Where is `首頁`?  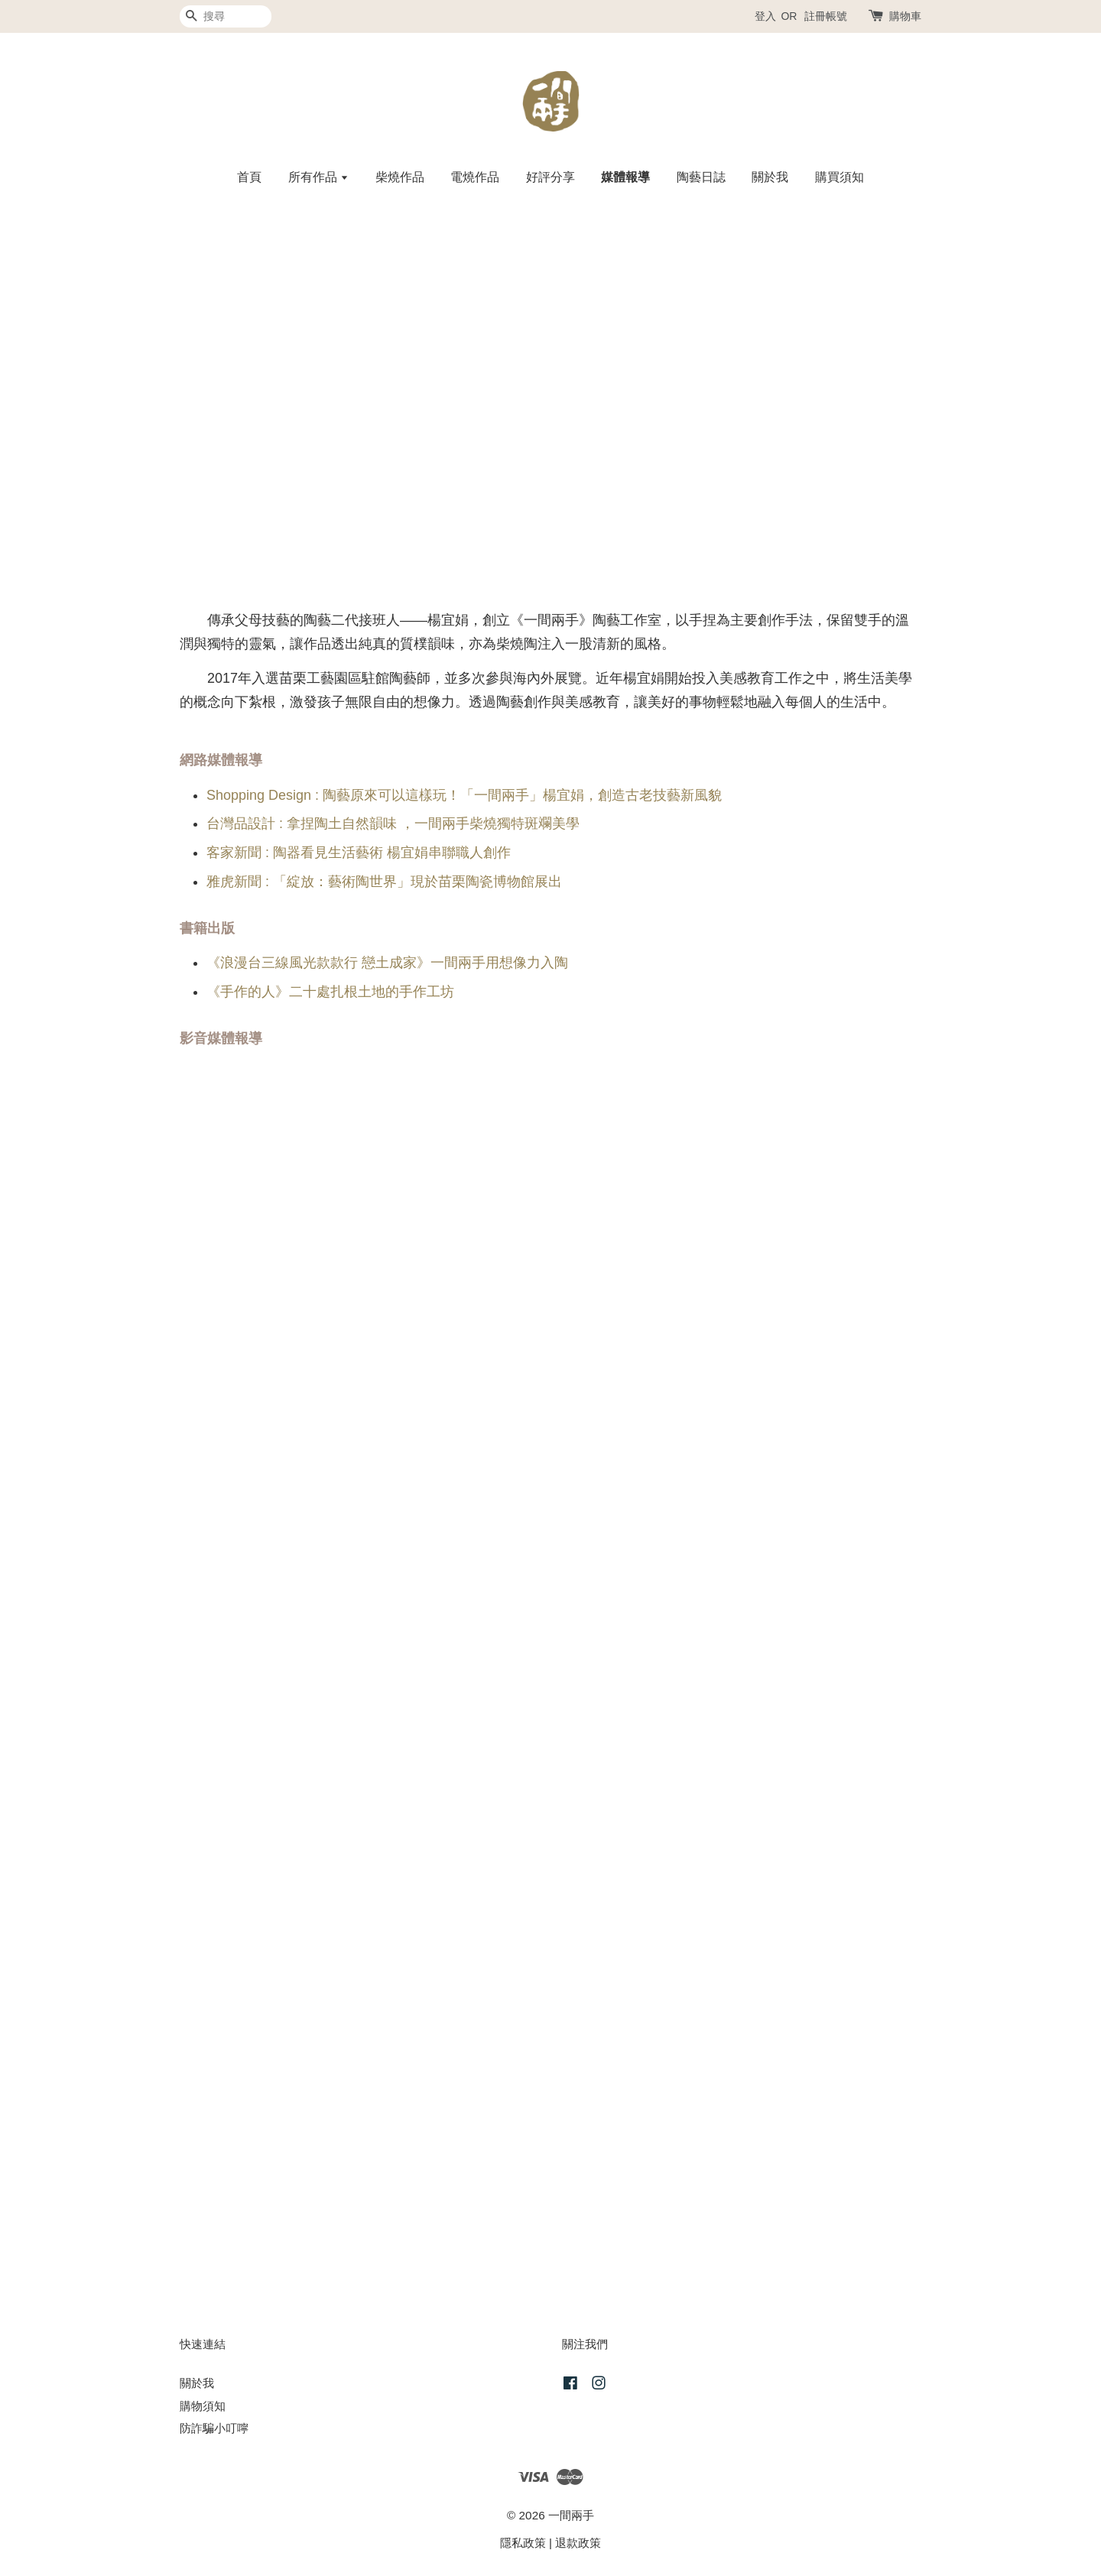 首頁 is located at coordinates (249, 177).